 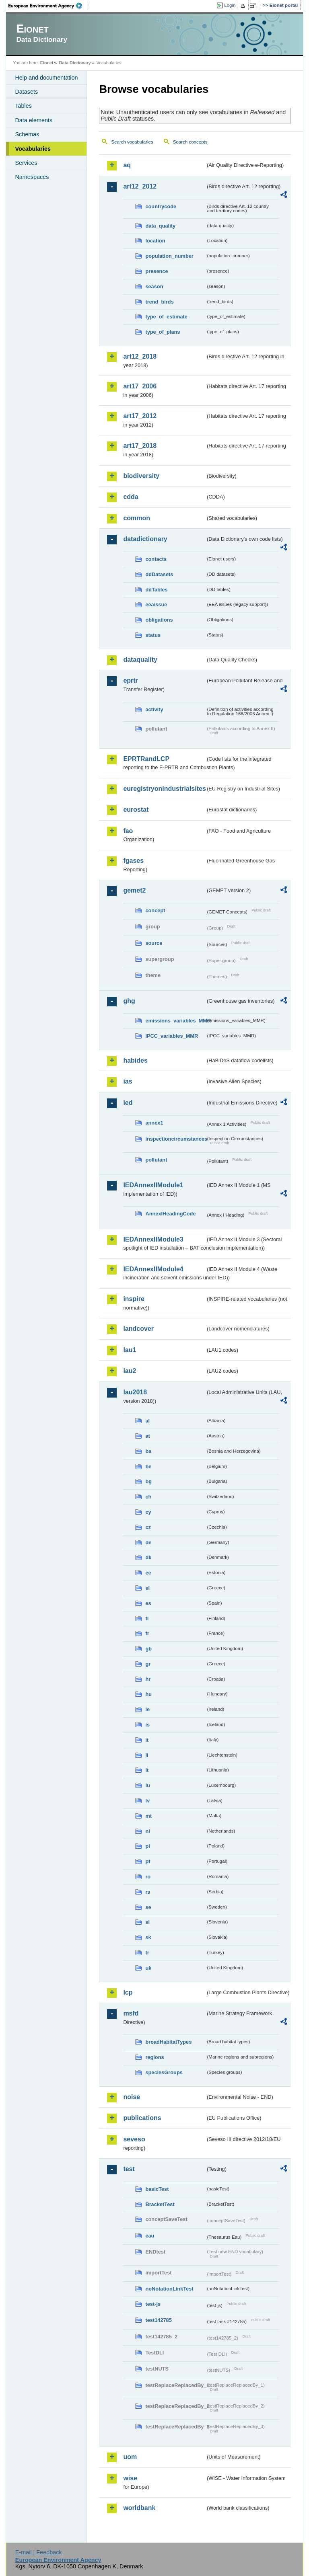 What do you see at coordinates (171, 1036) in the screenshot?
I see `IPCC_variables_MMR` at bounding box center [171, 1036].